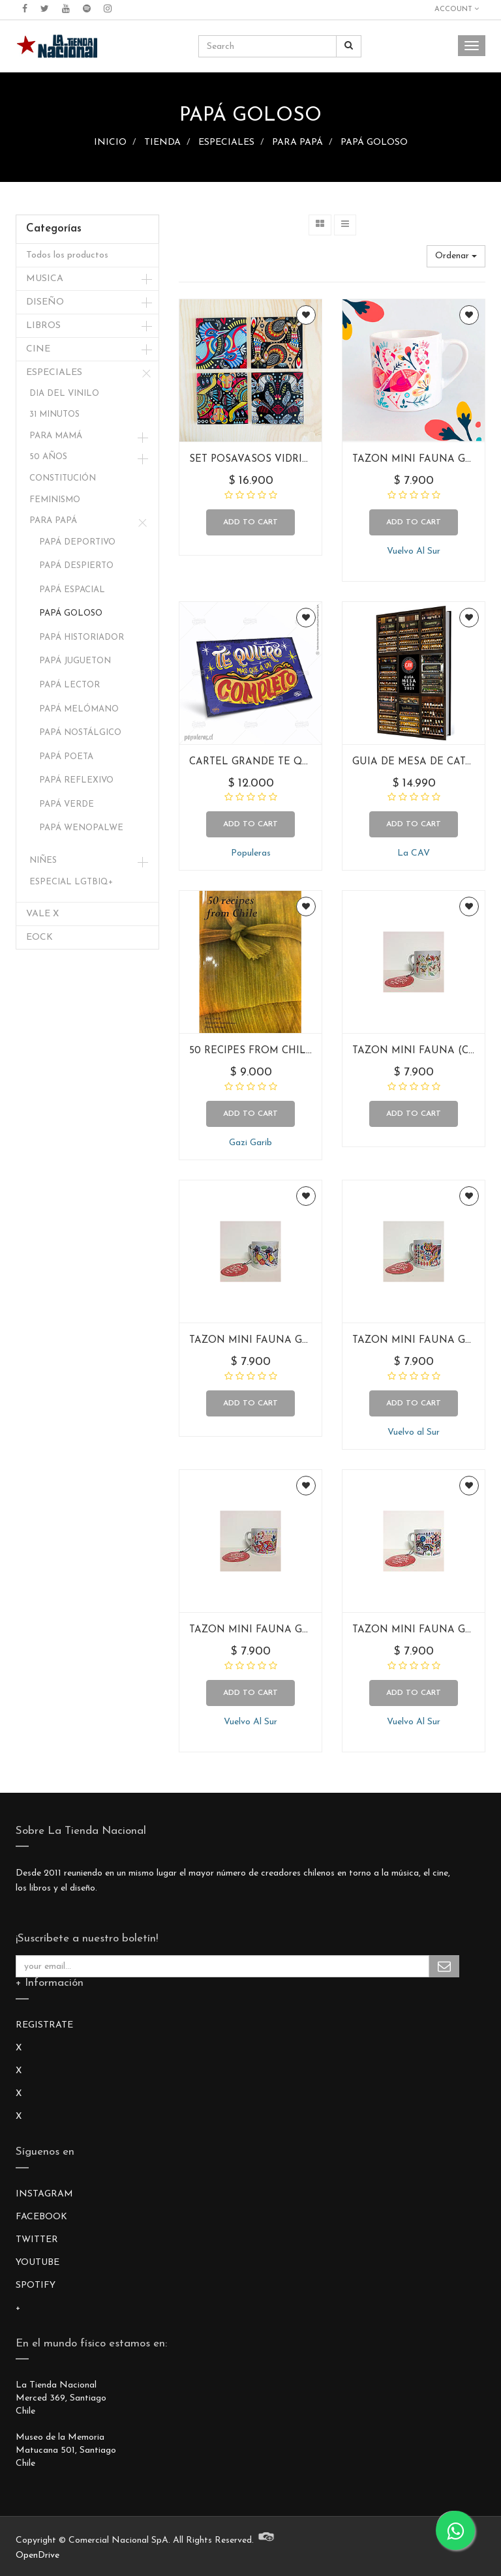 This screenshot has height=2576, width=501. Describe the element at coordinates (162, 142) in the screenshot. I see `TIENDA` at that location.